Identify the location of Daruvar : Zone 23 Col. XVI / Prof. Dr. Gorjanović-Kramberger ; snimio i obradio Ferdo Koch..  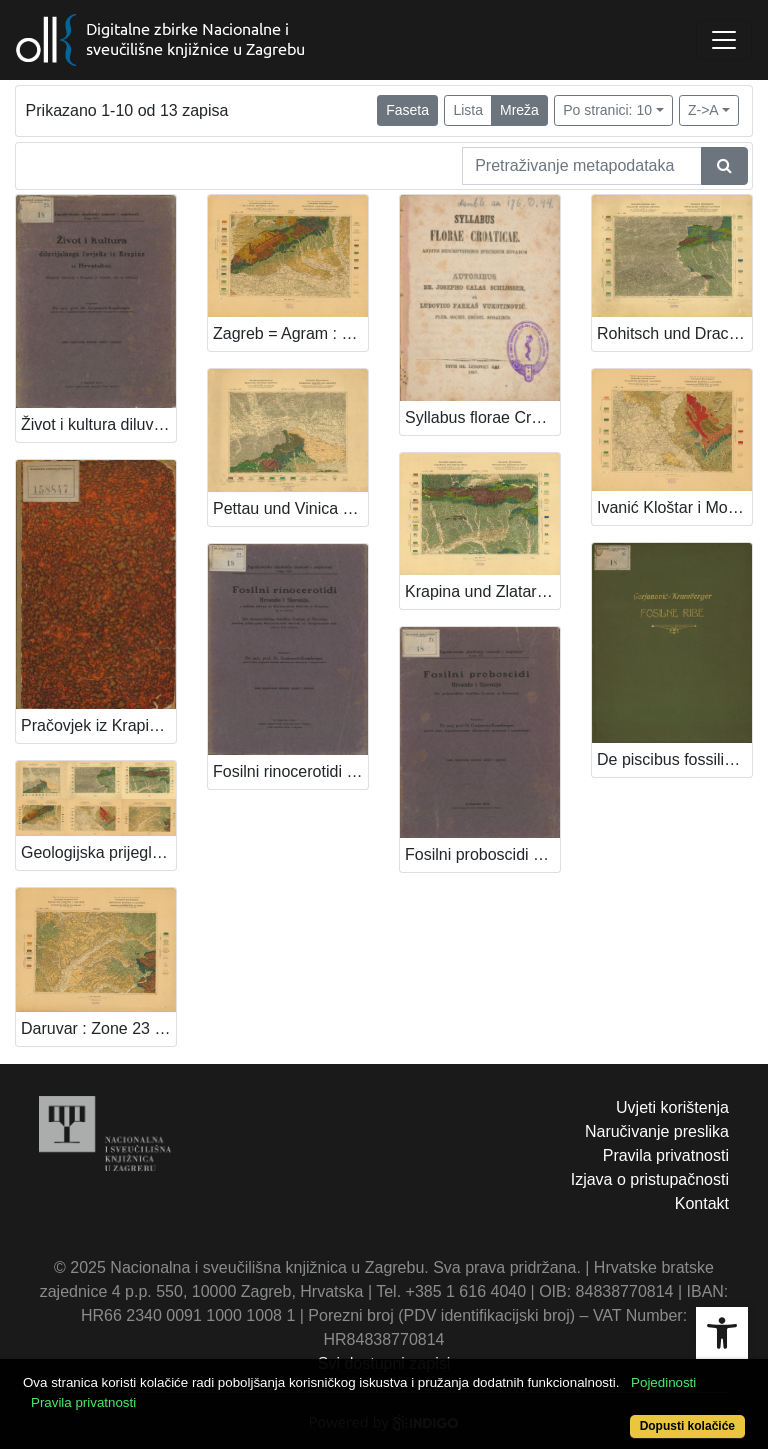
(98, 1028).